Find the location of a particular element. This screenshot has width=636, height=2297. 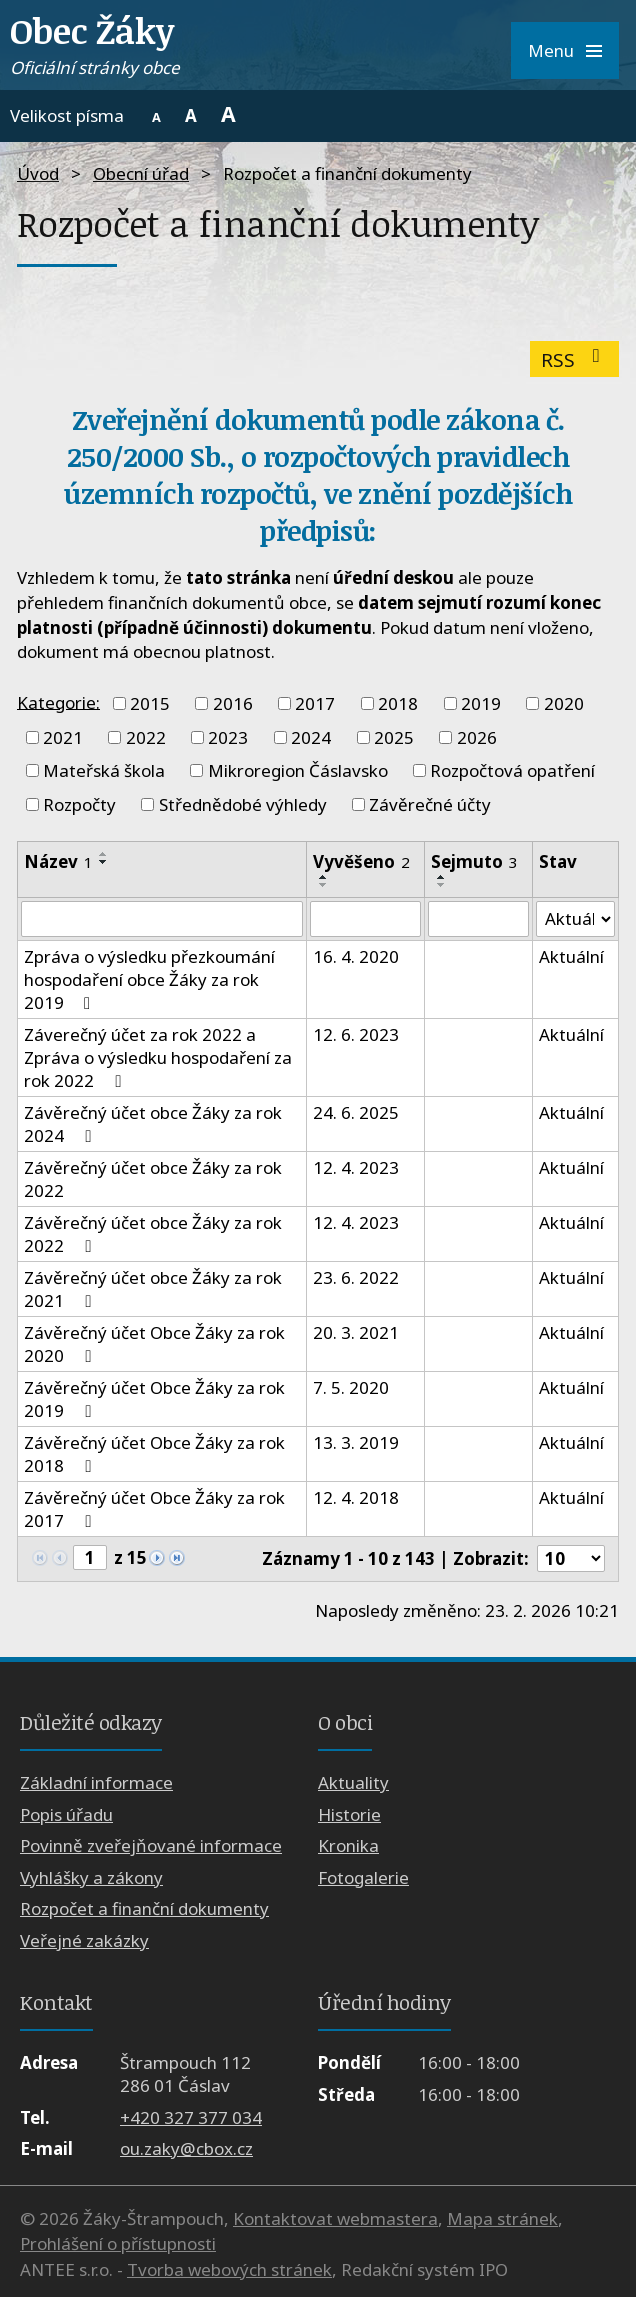

Úvod is located at coordinates (38, 173).